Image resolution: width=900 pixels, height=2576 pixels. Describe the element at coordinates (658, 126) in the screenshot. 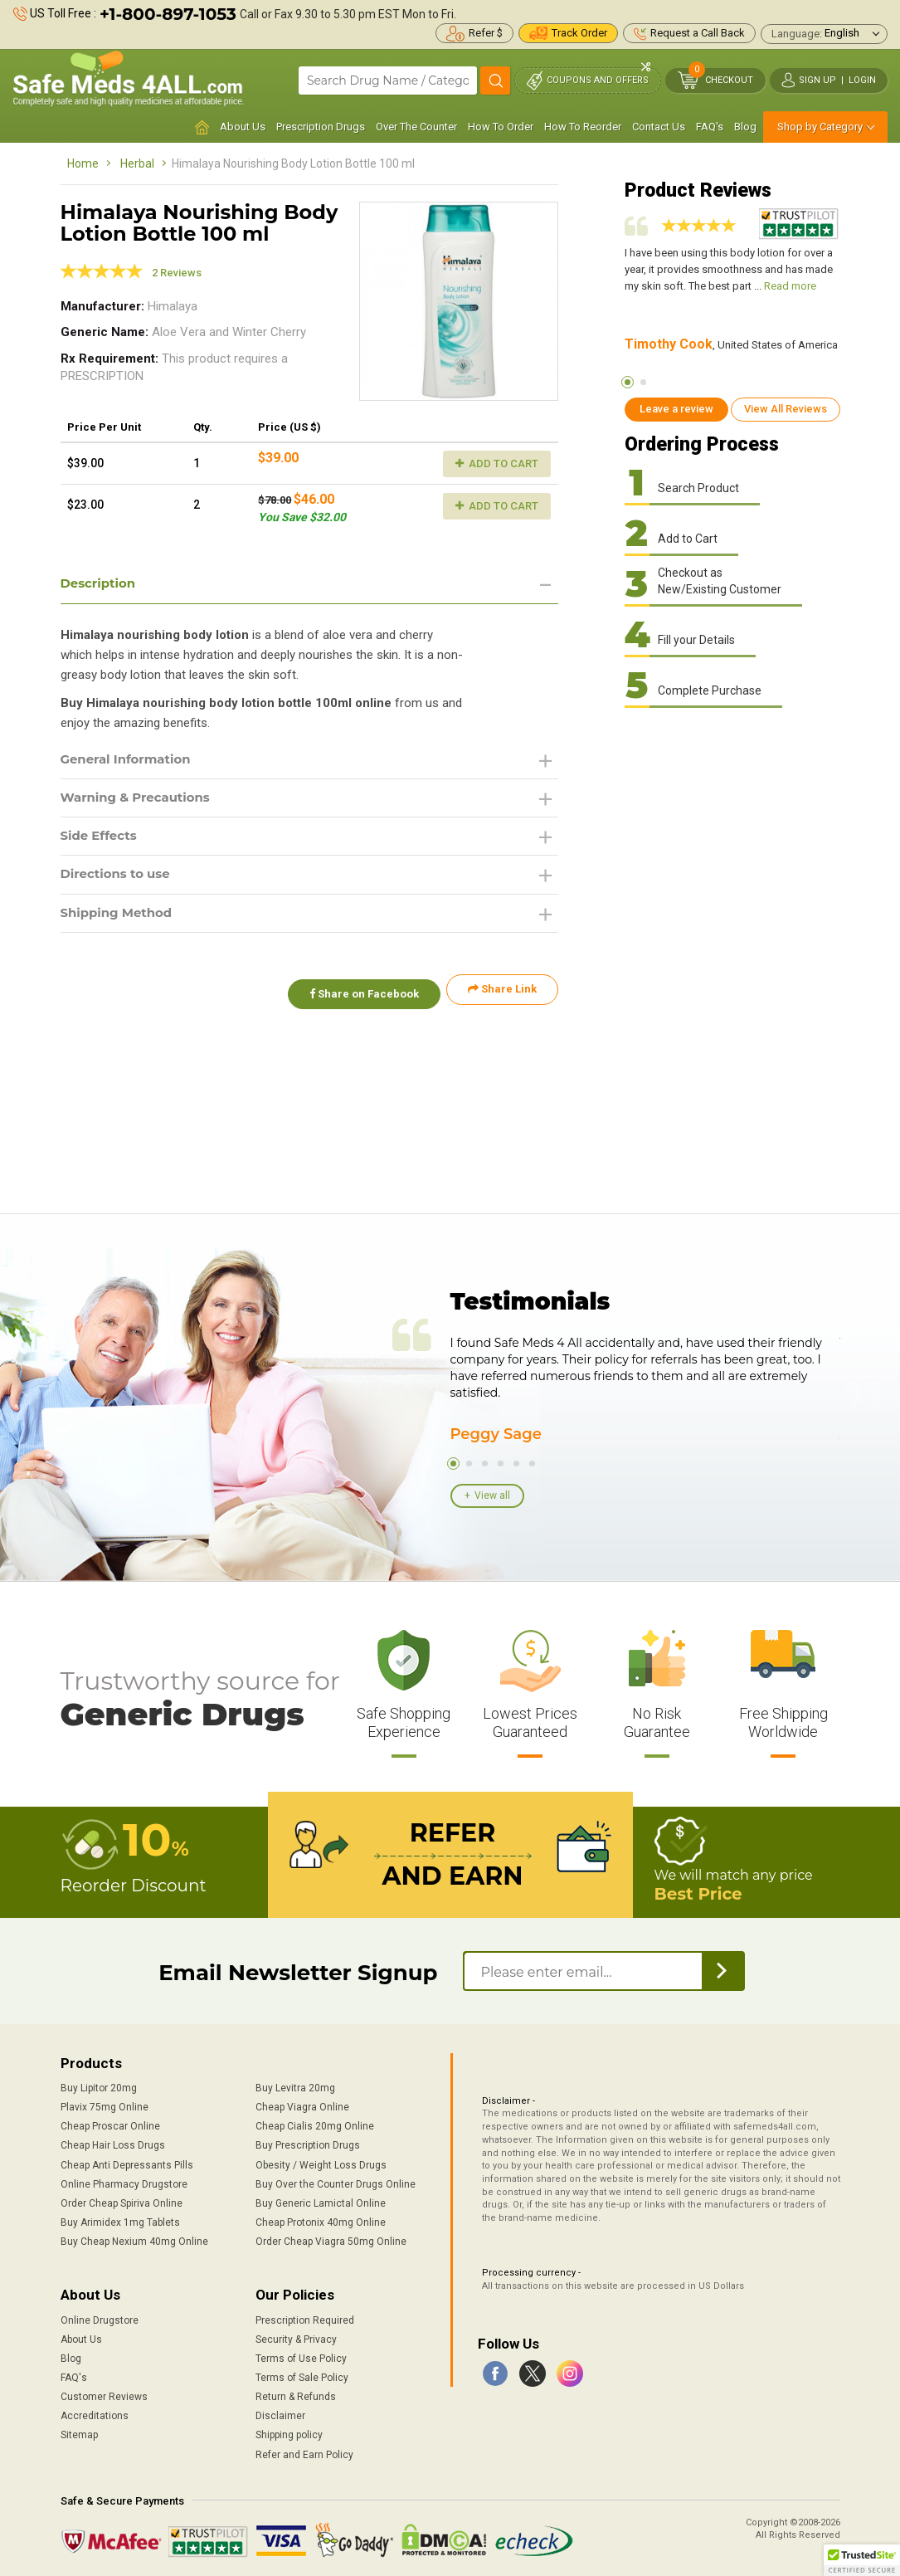

I see `Contact Us` at that location.